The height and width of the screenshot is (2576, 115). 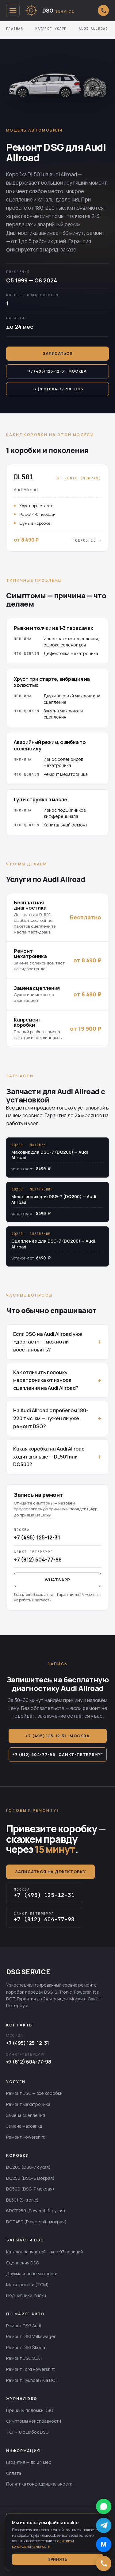 What do you see at coordinates (103, 10) in the screenshot?
I see `[Открыть выбор города для звонка]` at bounding box center [103, 10].